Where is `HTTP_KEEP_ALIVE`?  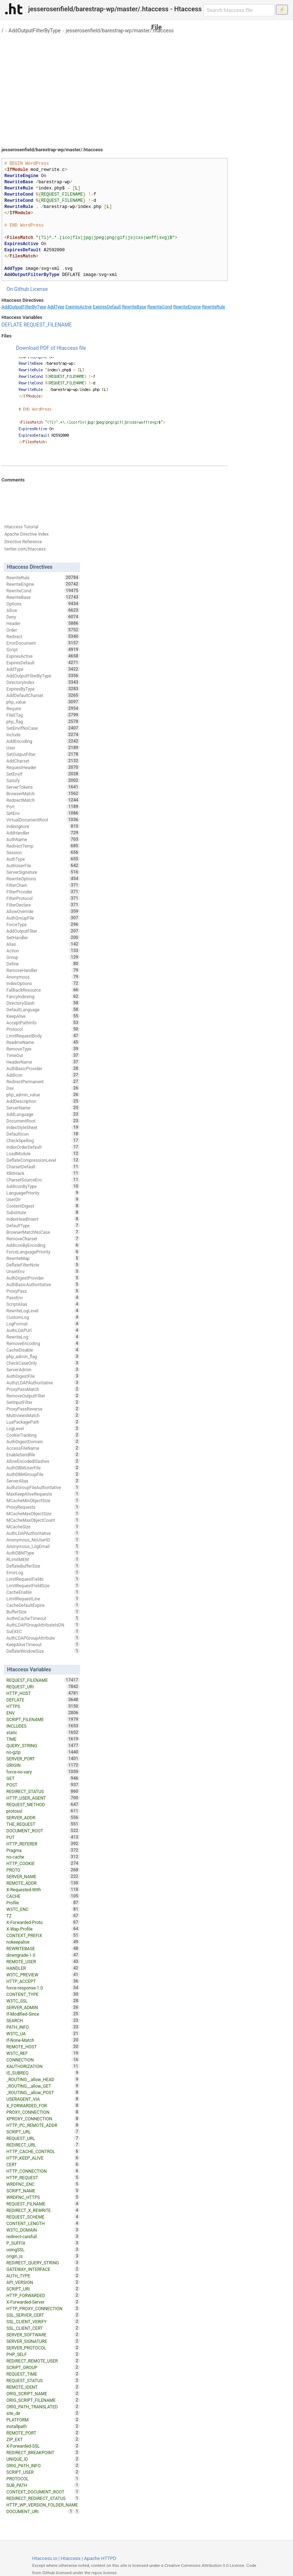 HTTP_KEEP_ALIVE is located at coordinates (43, 2158).